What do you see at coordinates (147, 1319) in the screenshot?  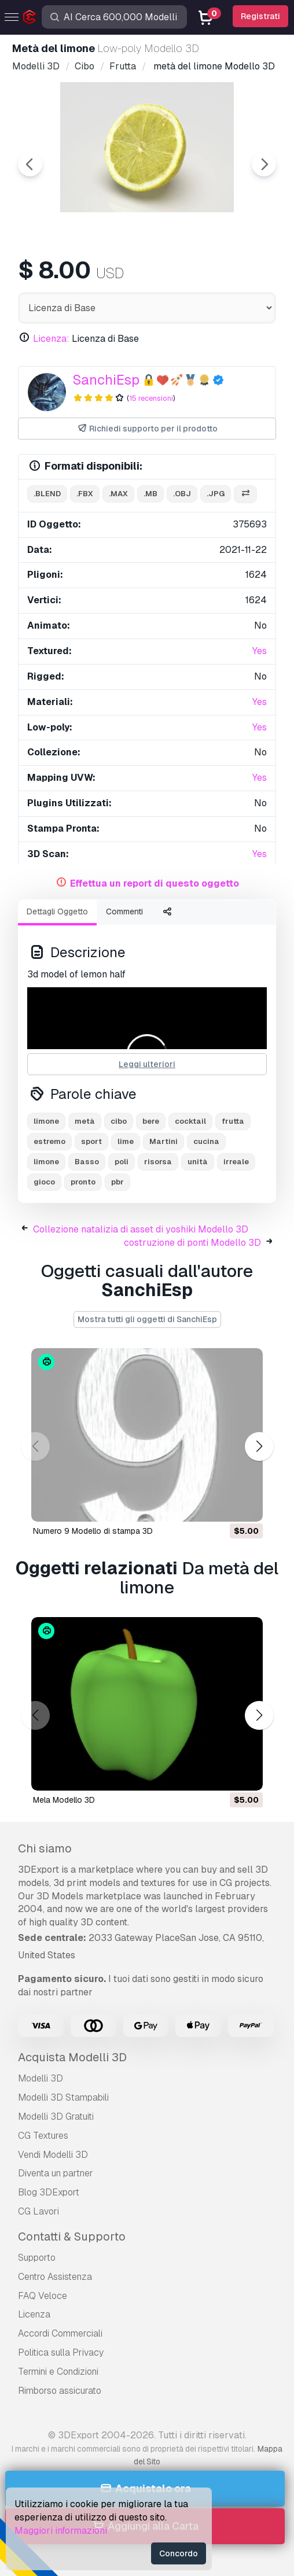 I see `Mostra tutti gli oggetti di SanchiEsp` at bounding box center [147, 1319].